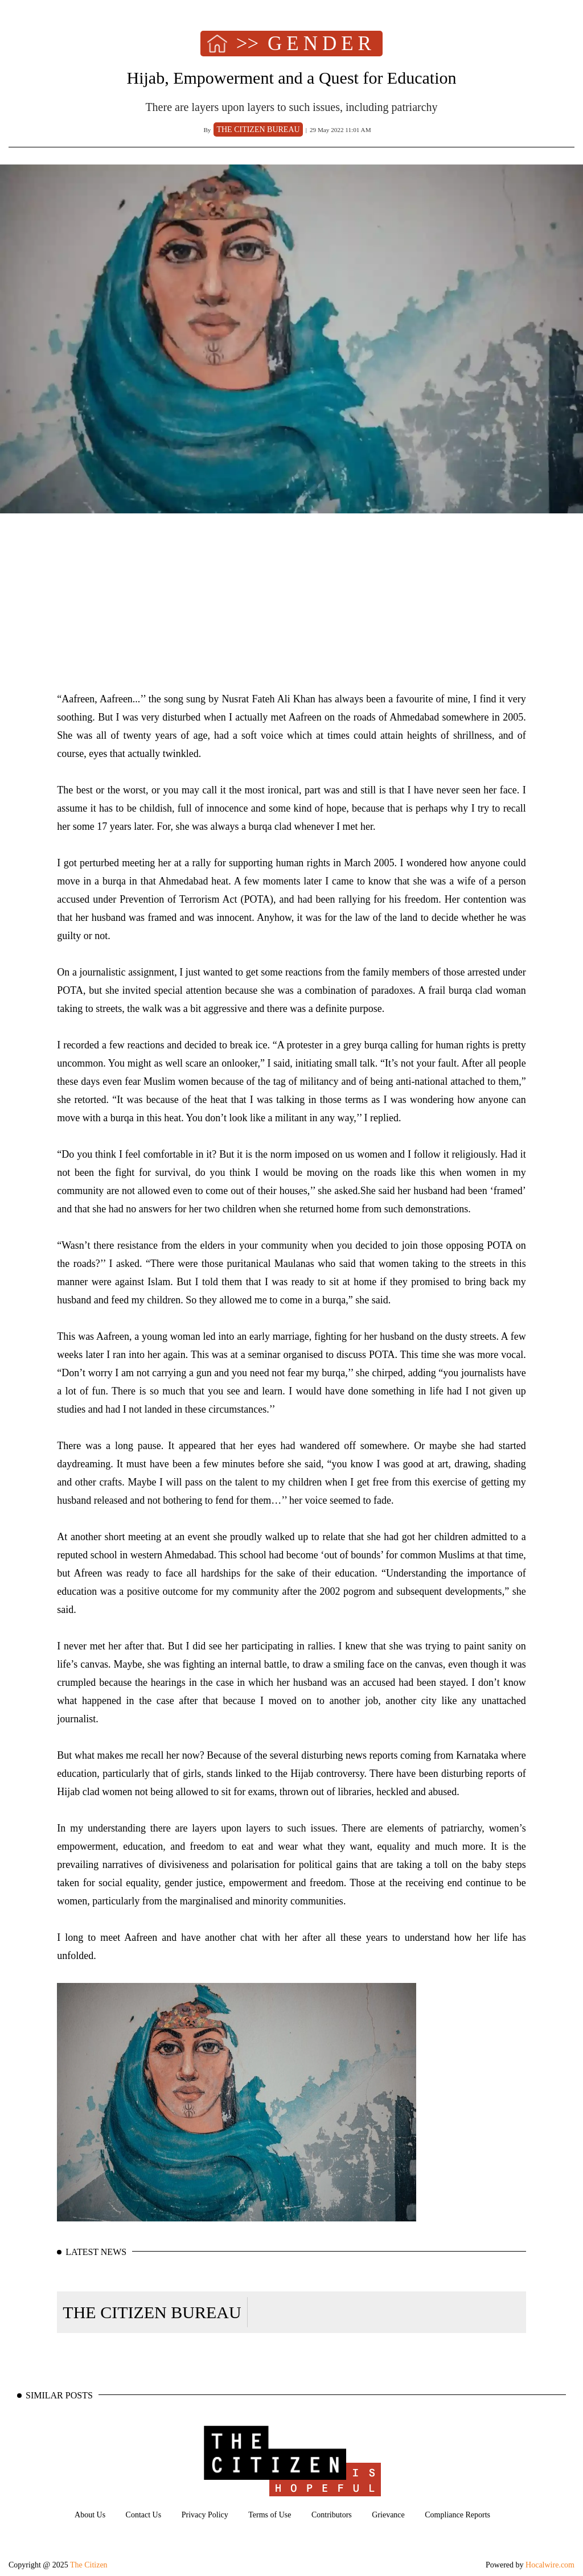 The width and height of the screenshot is (583, 2576). Describe the element at coordinates (331, 2515) in the screenshot. I see `Contributors` at that location.